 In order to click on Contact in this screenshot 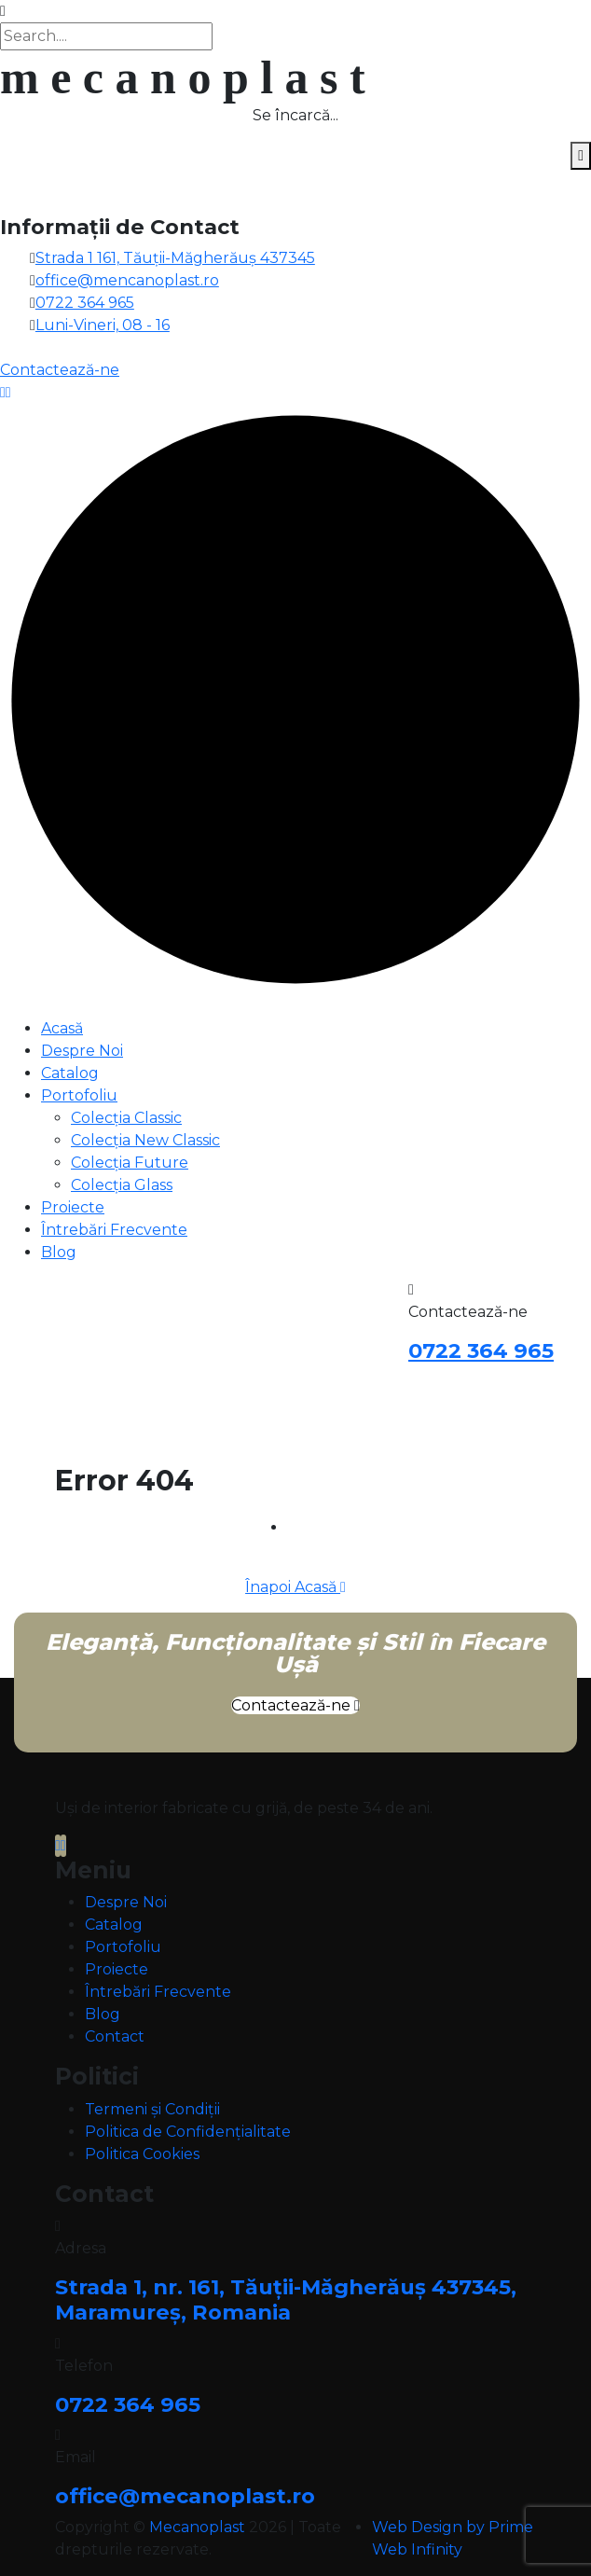, I will do `click(114, 2036)`.